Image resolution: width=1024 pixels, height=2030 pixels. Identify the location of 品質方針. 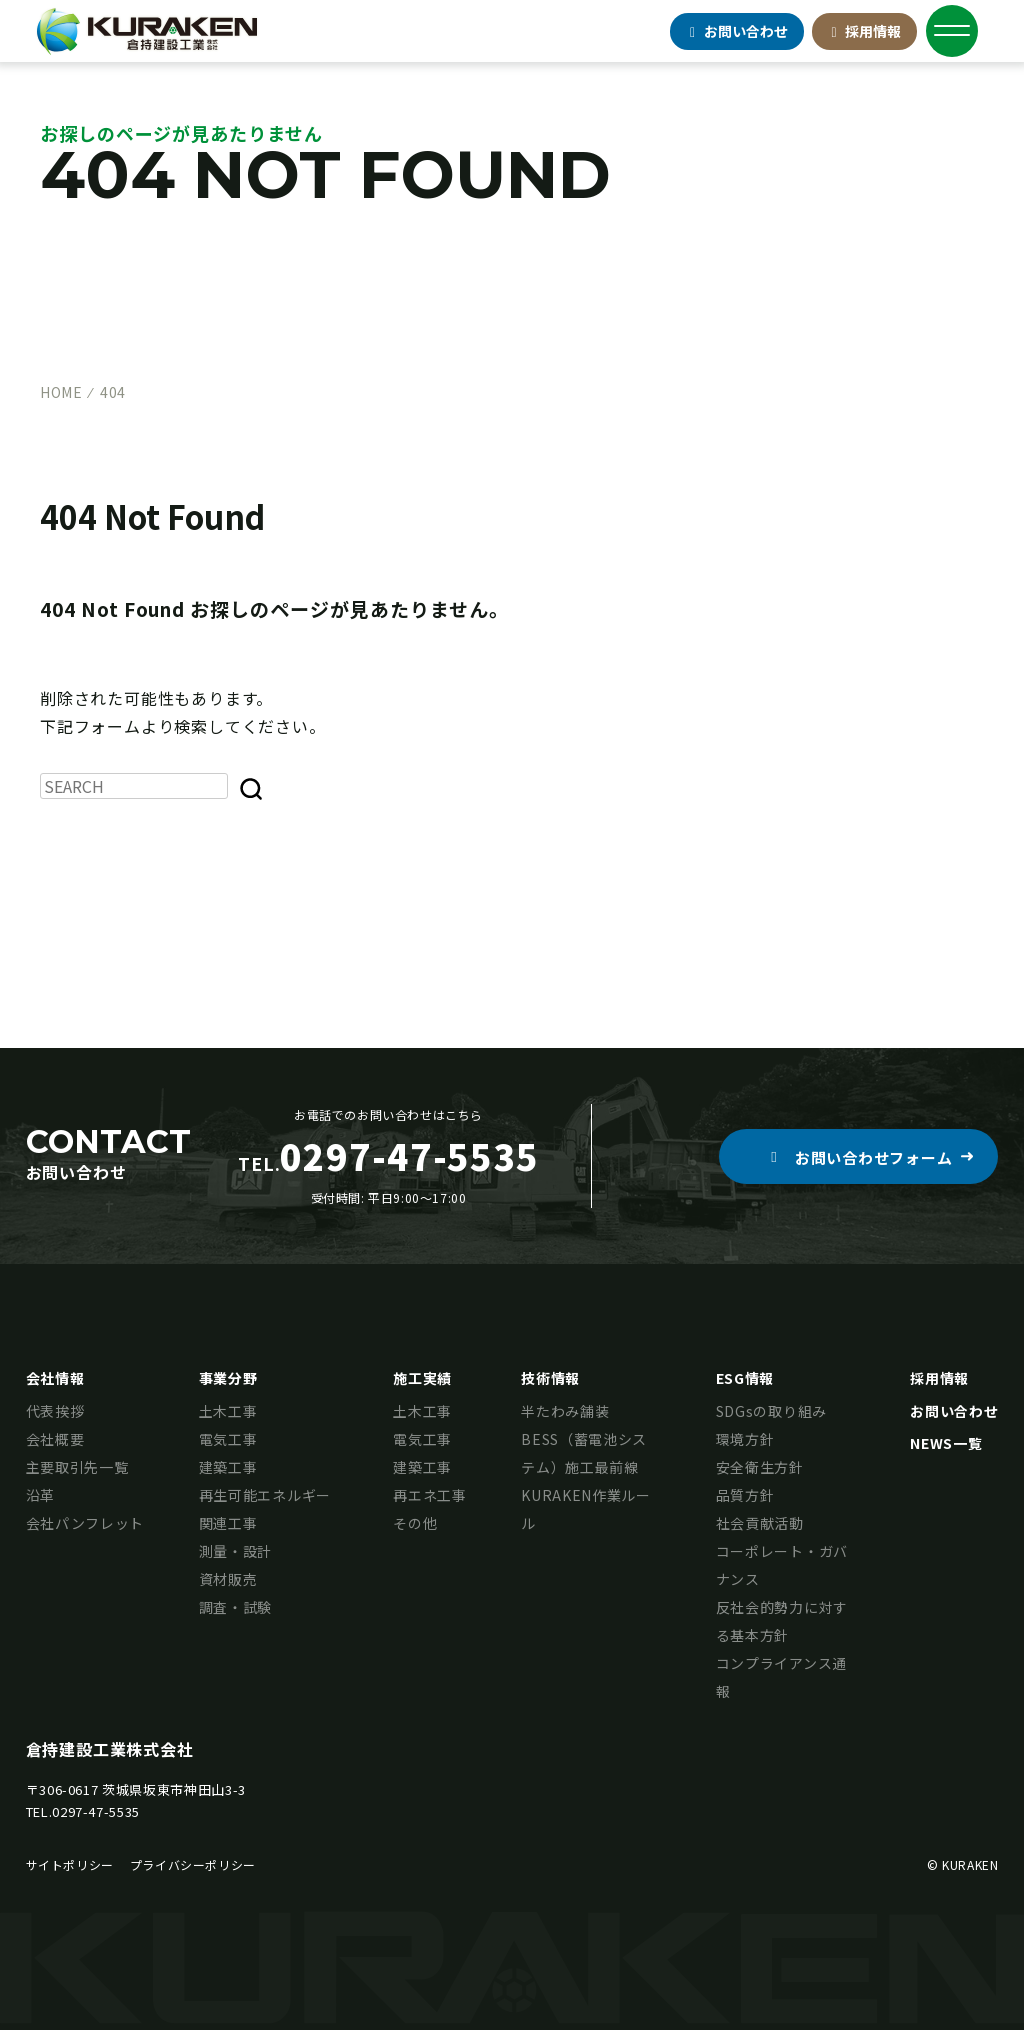
(745, 1495).